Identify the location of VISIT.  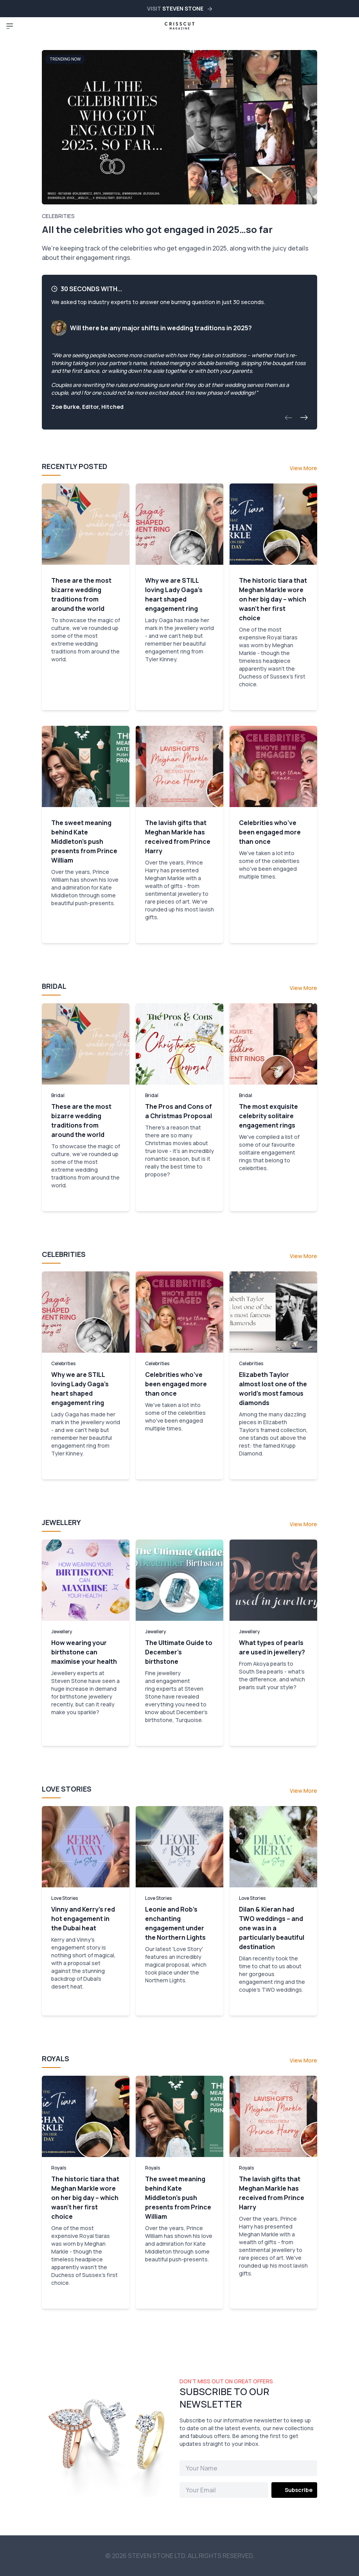
(179, 8).